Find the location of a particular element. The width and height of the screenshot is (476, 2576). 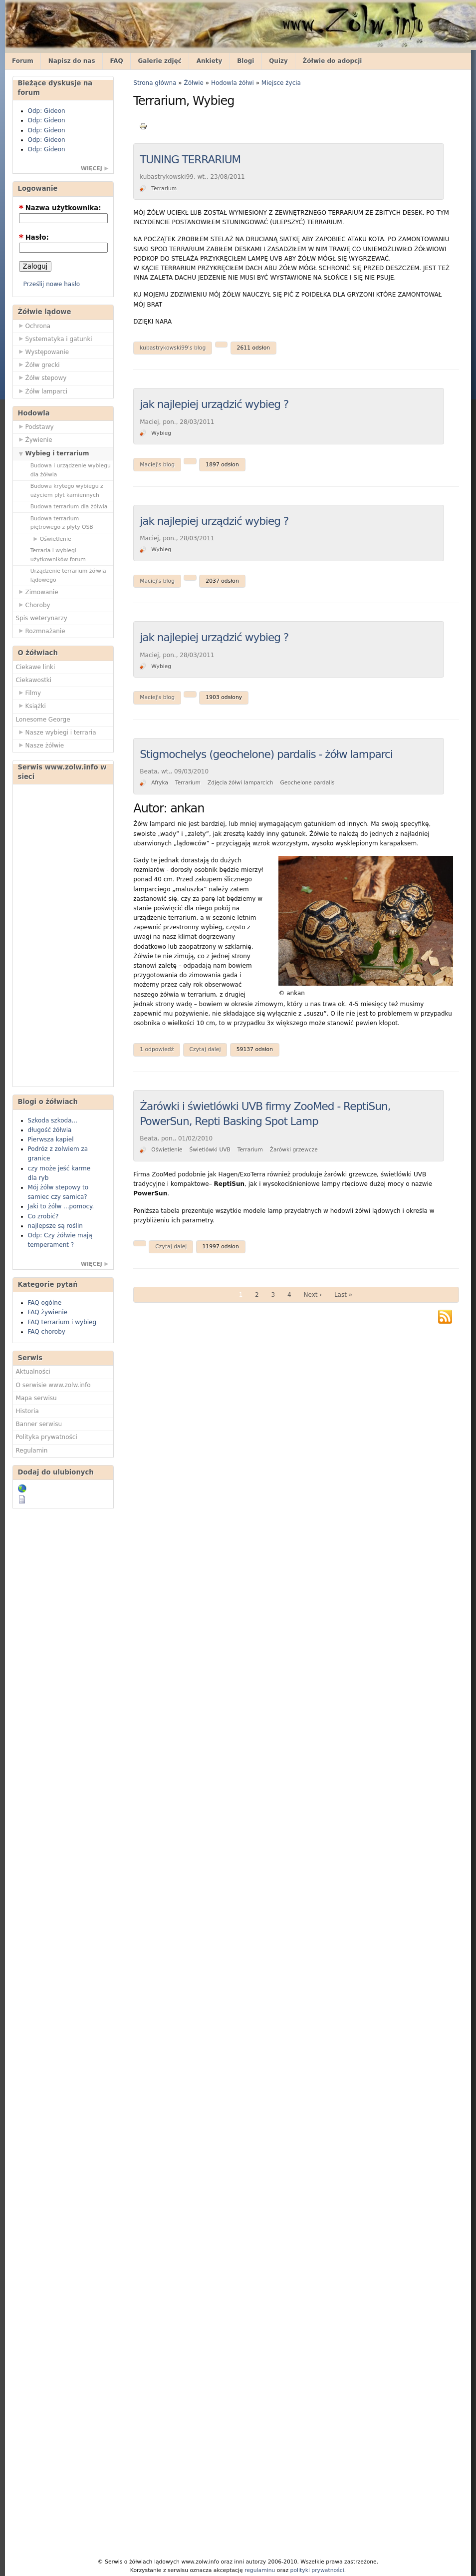

Oświetlenie is located at coordinates (50, 539).